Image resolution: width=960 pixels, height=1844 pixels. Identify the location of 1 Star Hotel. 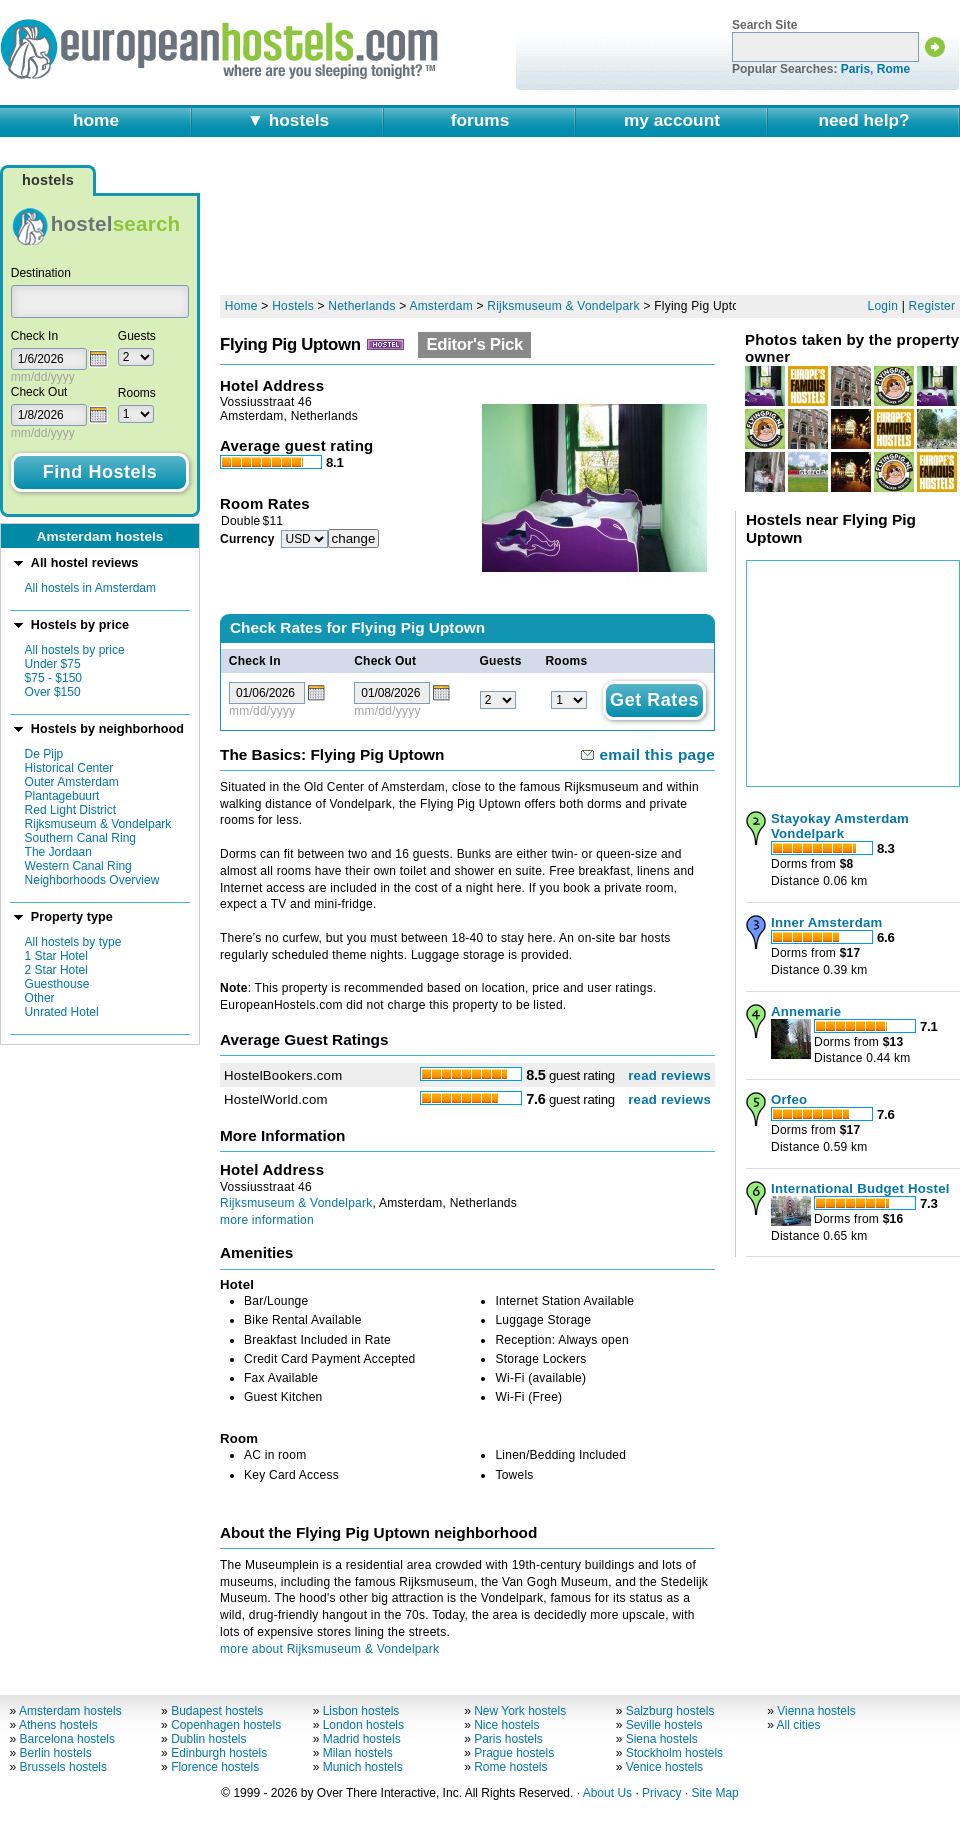
(56, 956).